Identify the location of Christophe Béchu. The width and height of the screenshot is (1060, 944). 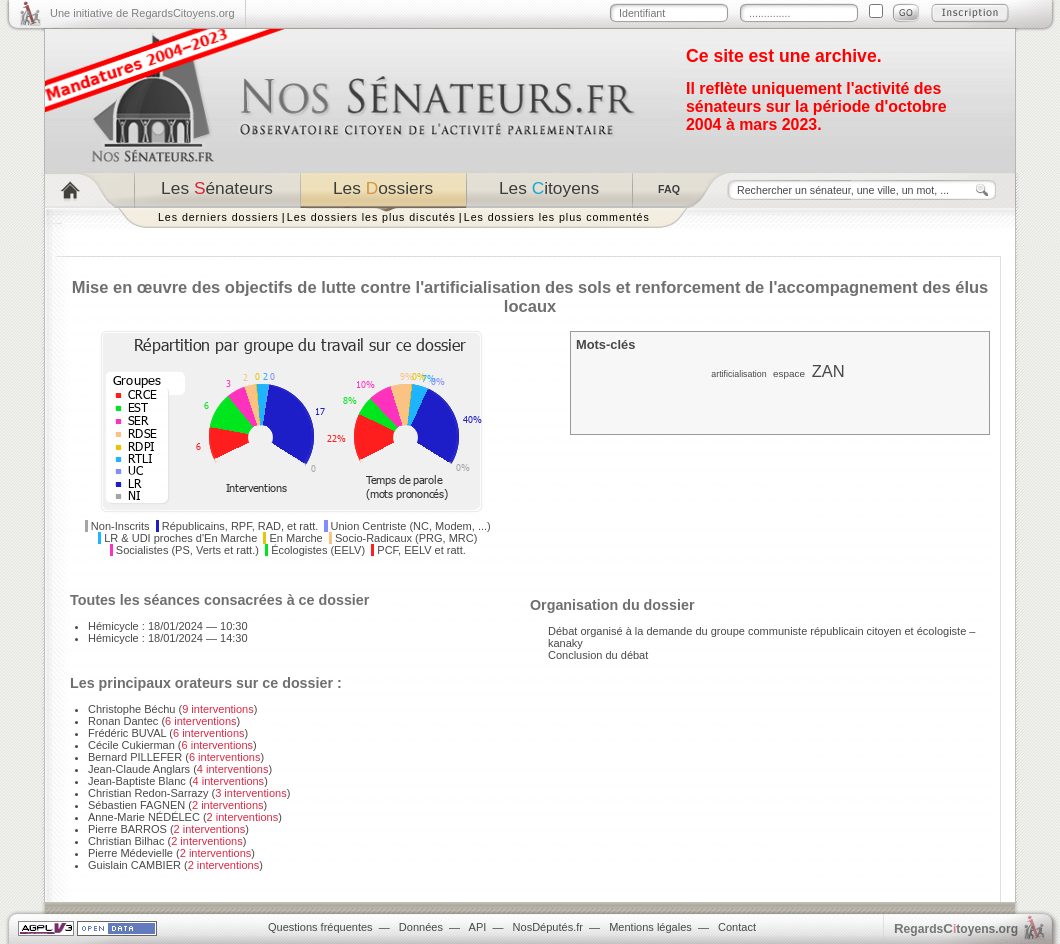
(131, 709).